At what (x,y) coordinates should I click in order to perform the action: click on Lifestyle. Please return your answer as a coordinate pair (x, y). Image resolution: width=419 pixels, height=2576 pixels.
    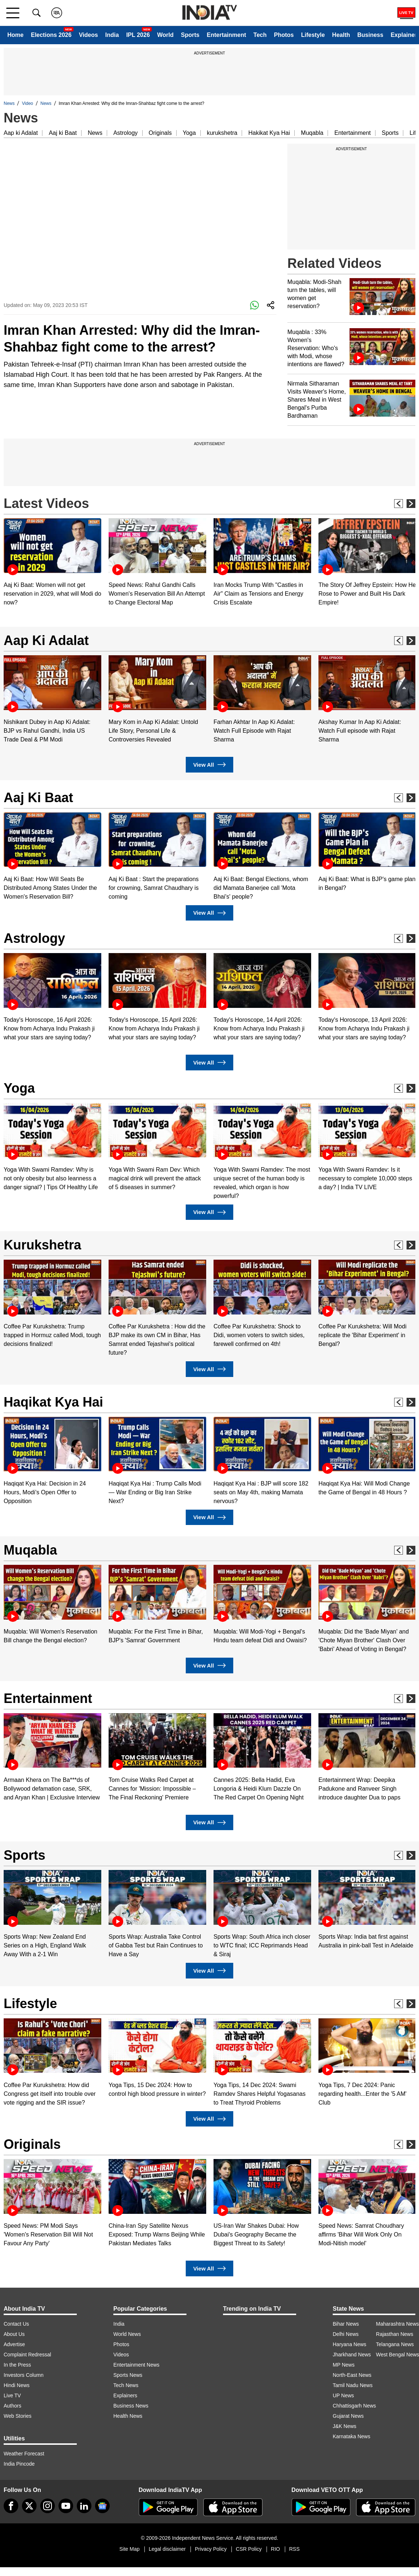
    Looking at the image, I should click on (313, 35).